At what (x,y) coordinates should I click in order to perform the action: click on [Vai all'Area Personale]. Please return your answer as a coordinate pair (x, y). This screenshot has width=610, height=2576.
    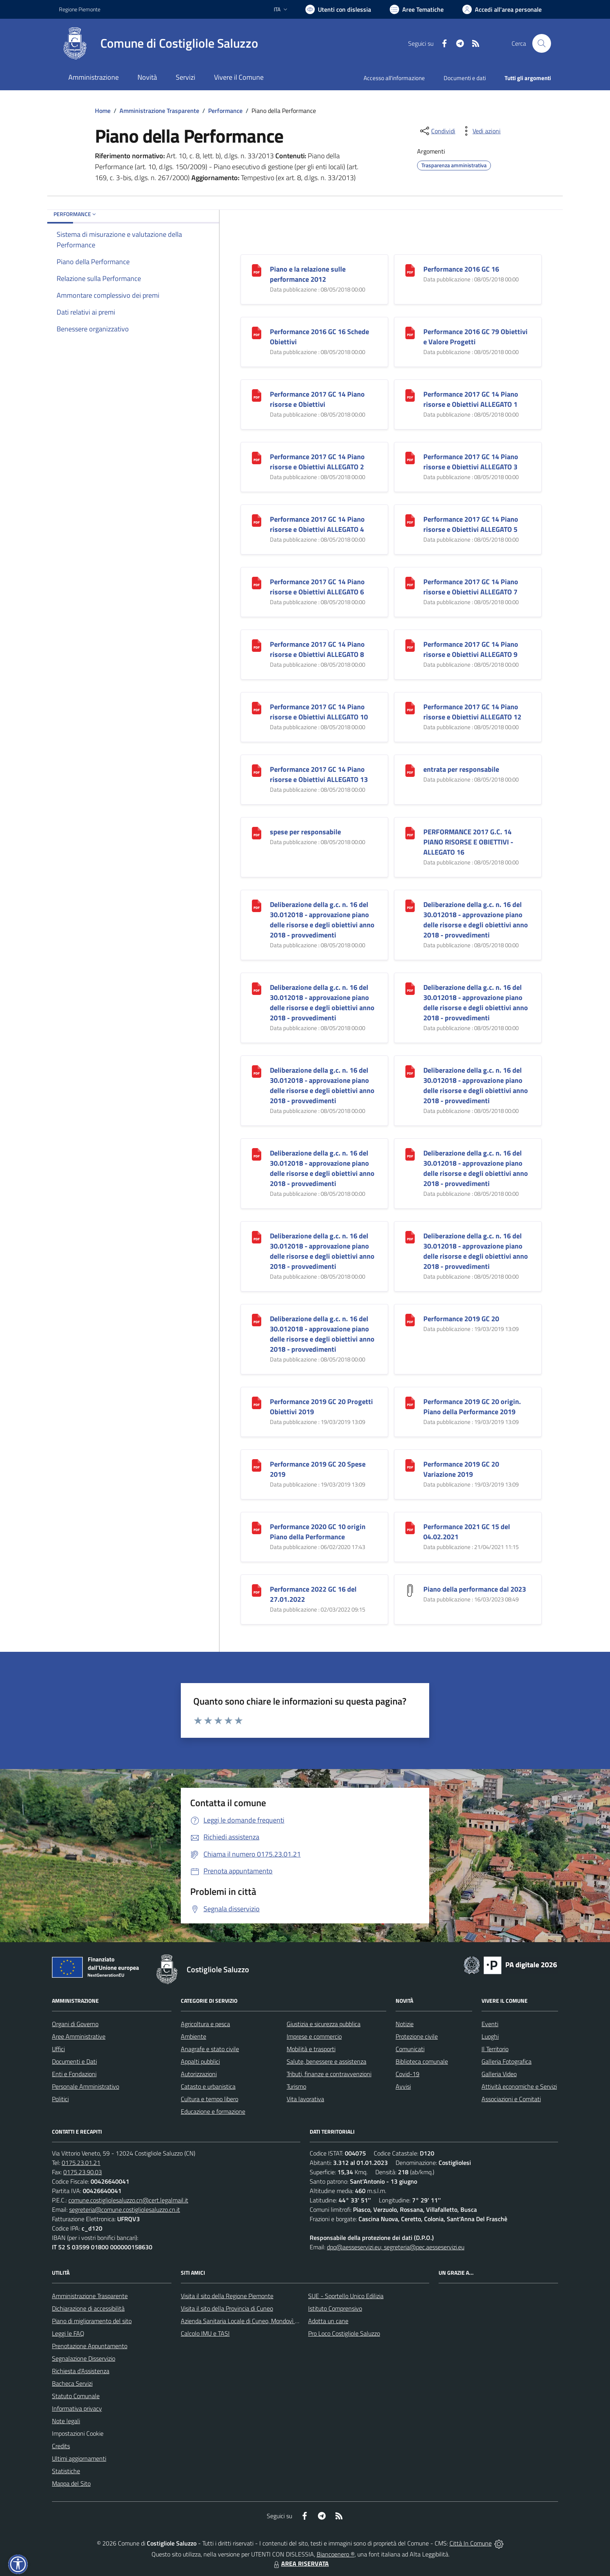
    Looking at the image, I should click on (502, 9).